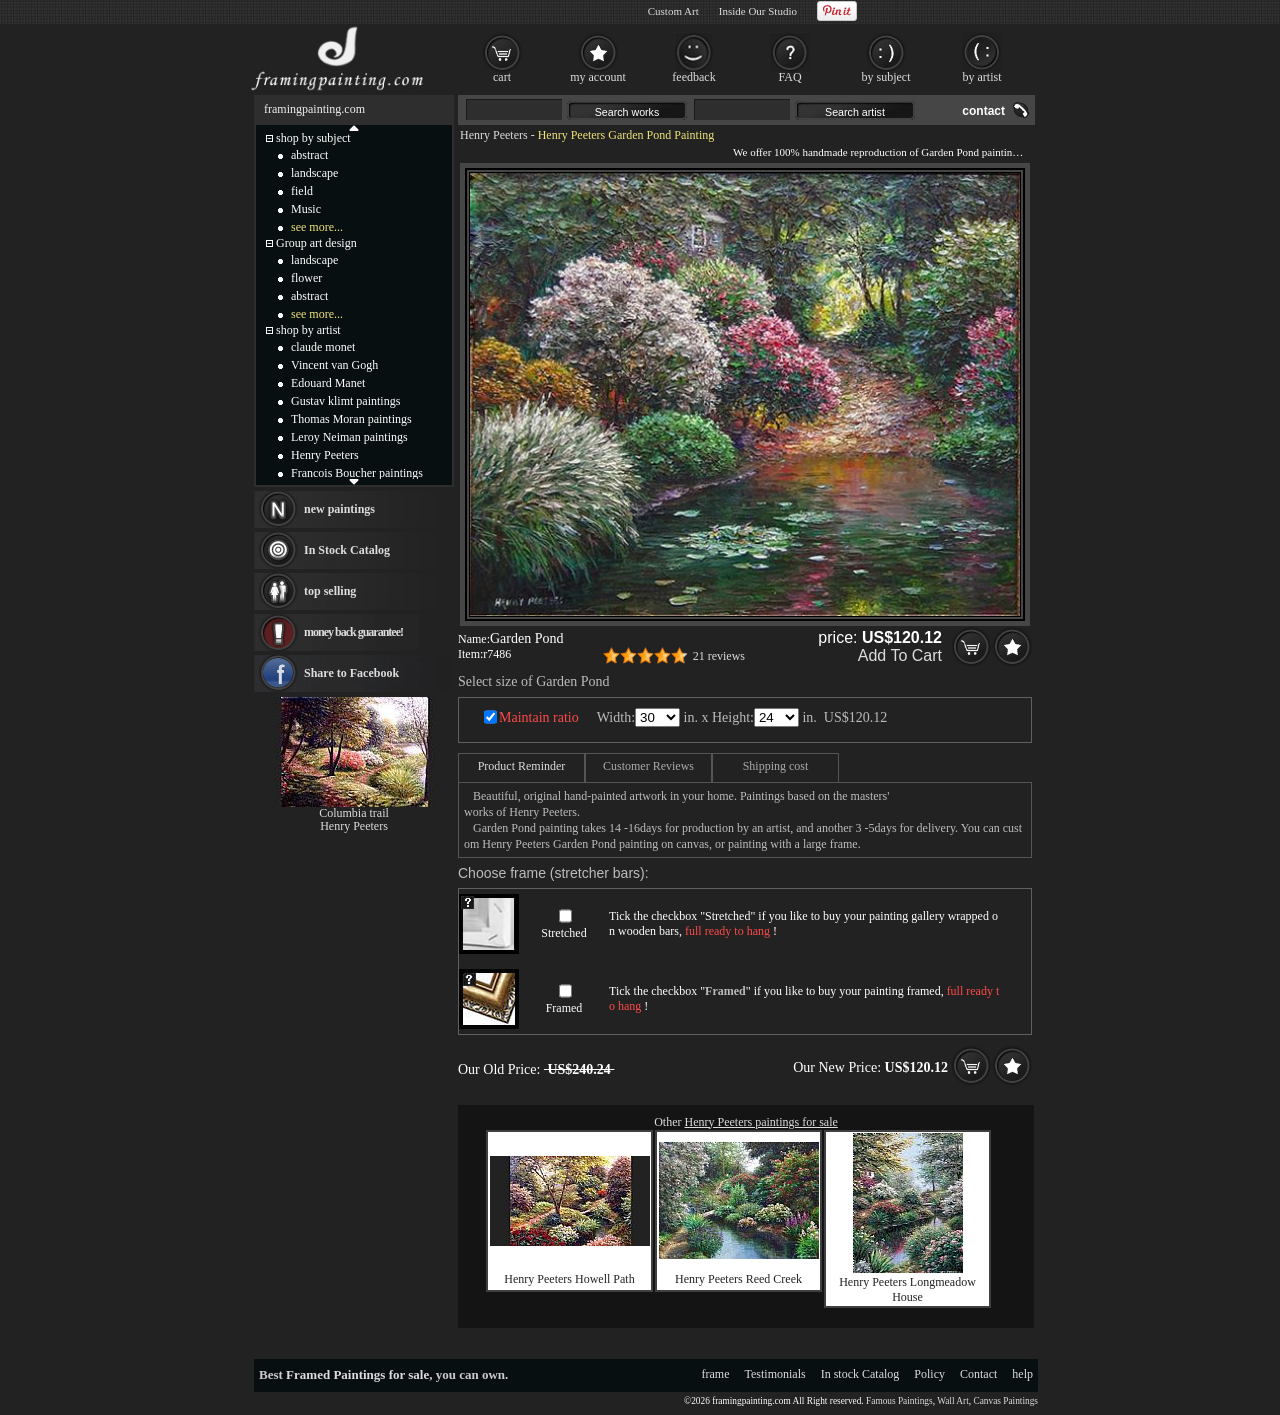  What do you see at coordinates (673, 11) in the screenshot?
I see `Custom Art` at bounding box center [673, 11].